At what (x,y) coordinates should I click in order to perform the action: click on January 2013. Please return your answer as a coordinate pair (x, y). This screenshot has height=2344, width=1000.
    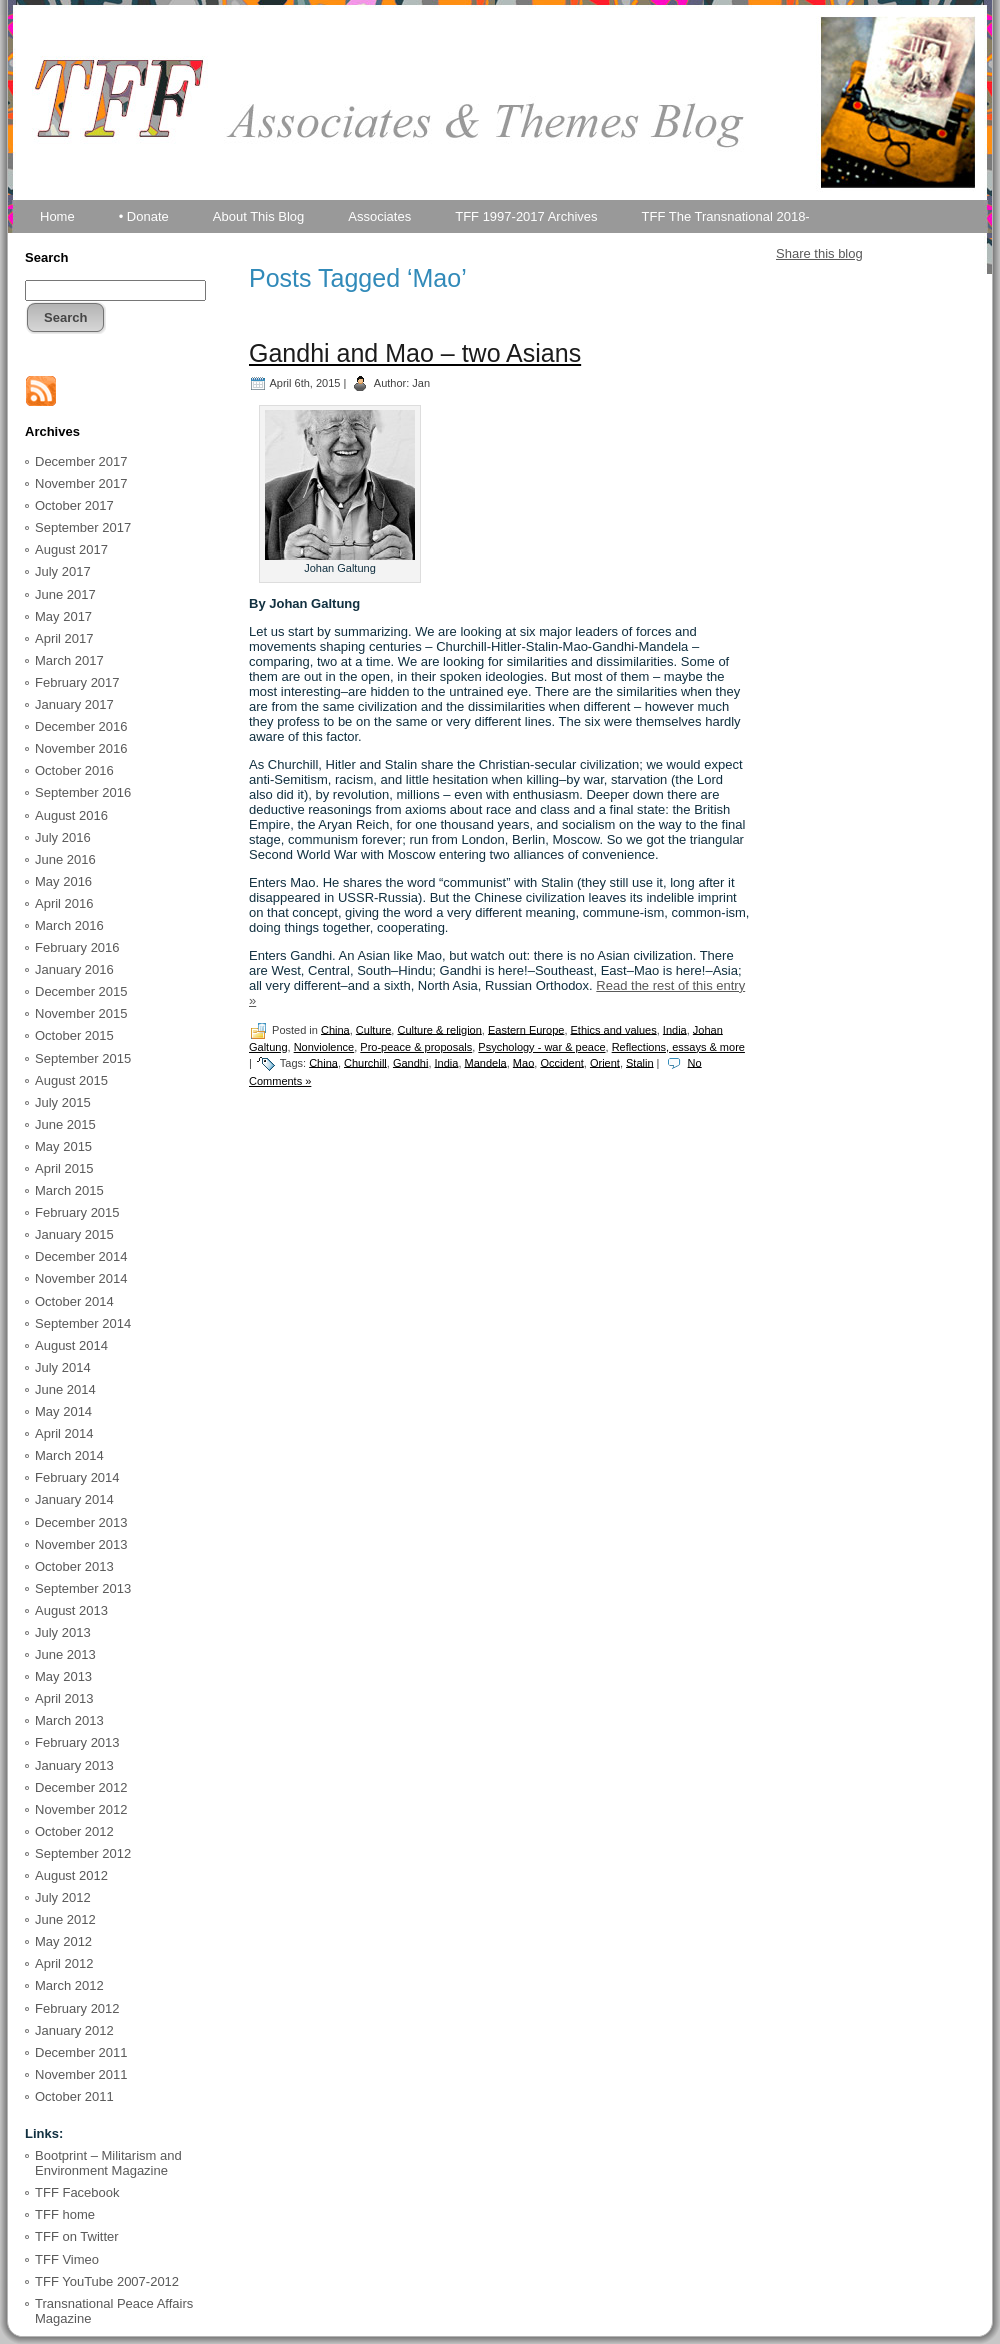
    Looking at the image, I should click on (74, 1765).